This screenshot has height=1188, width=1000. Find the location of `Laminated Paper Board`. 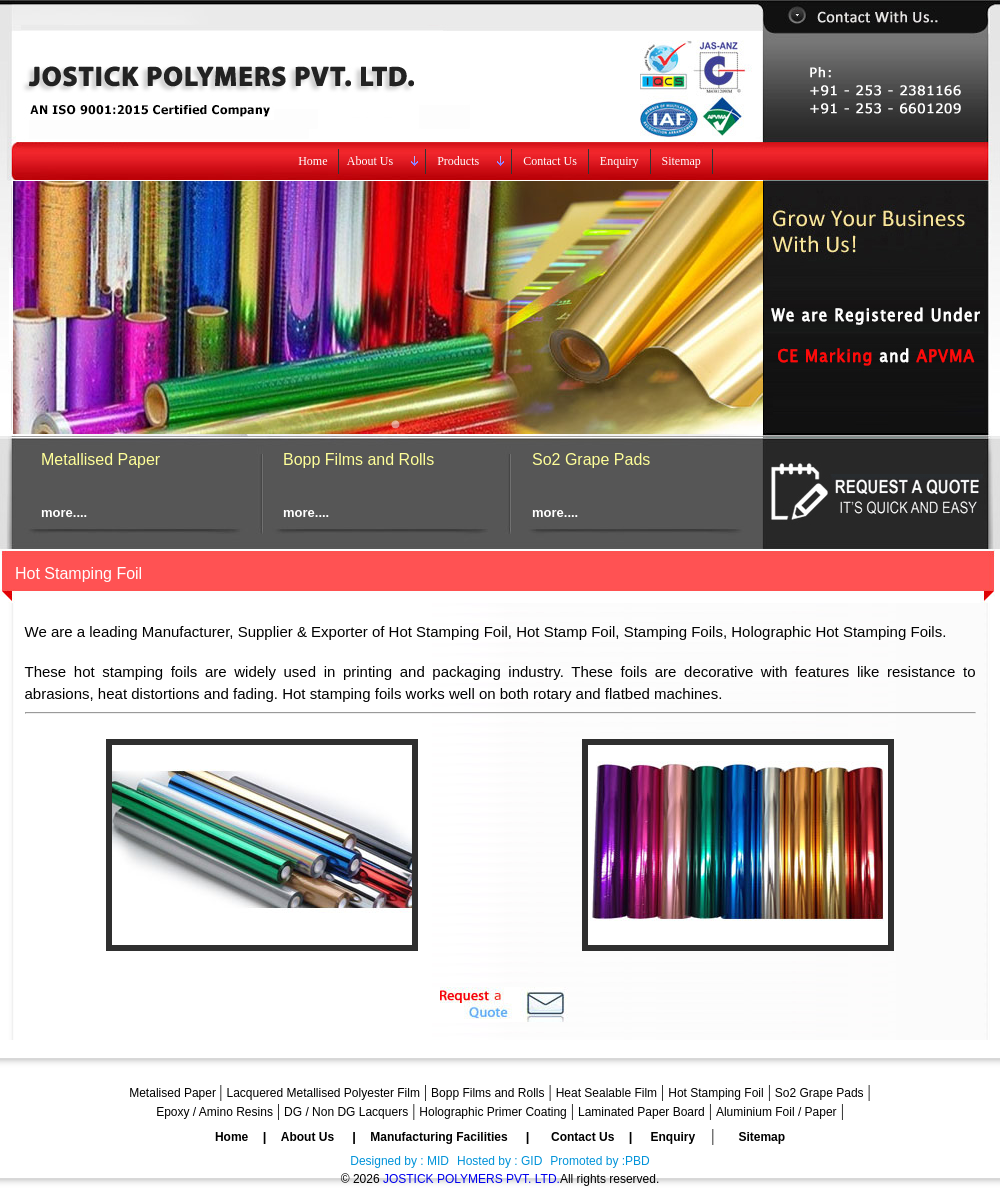

Laminated Paper Board is located at coordinates (641, 1112).